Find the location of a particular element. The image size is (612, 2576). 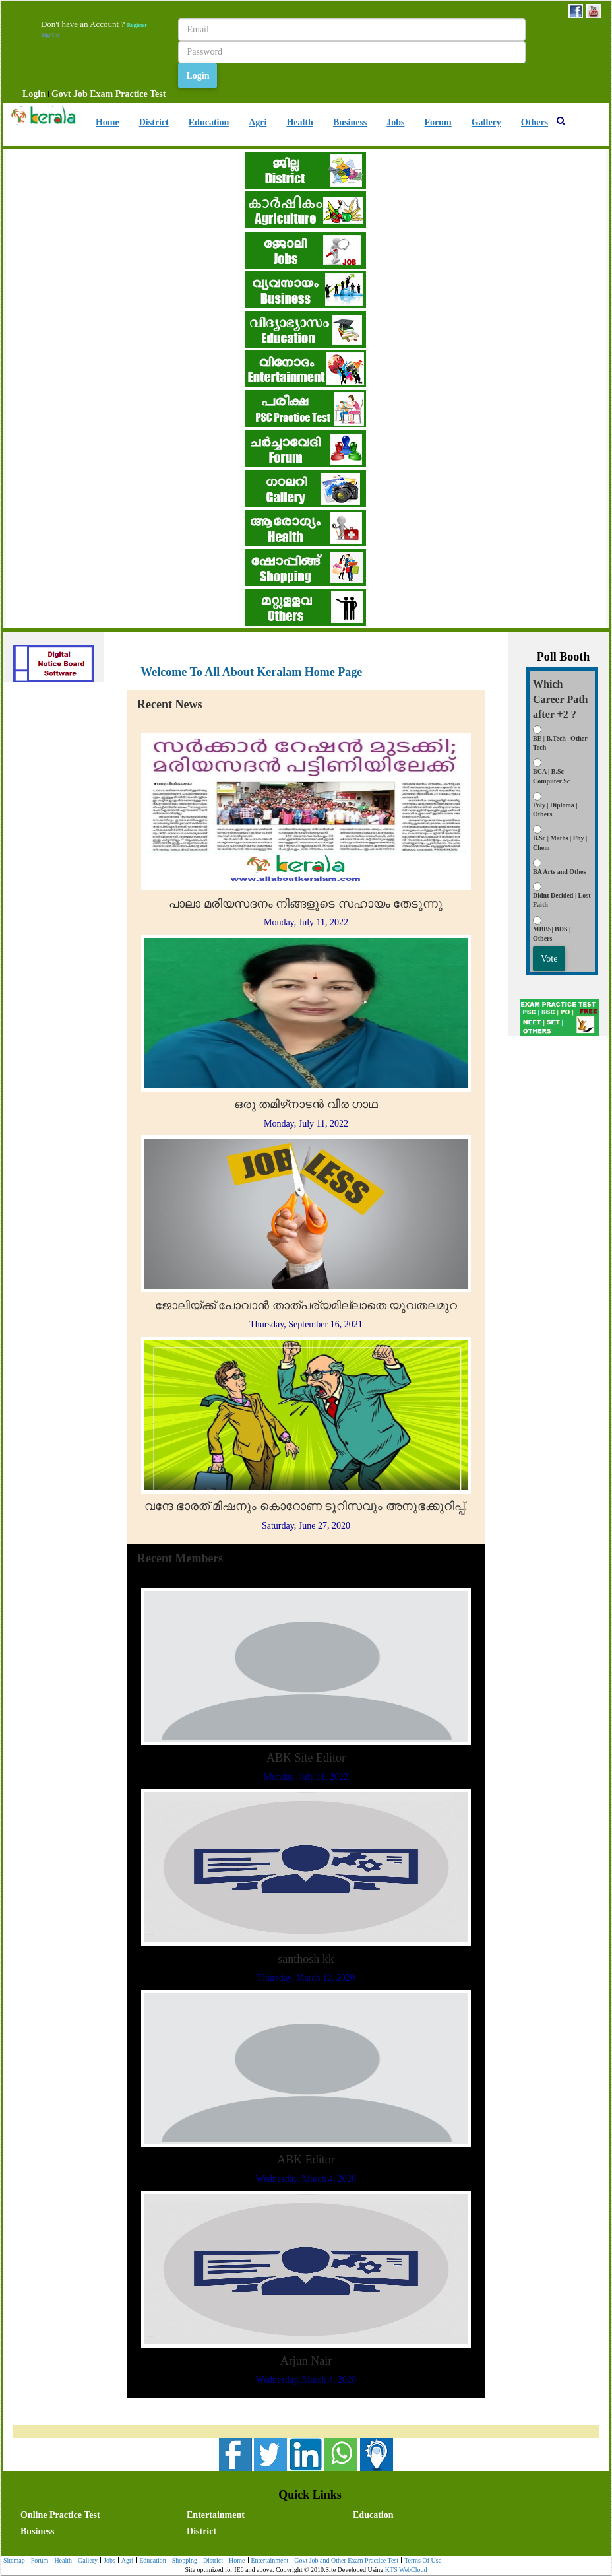

Health is located at coordinates (299, 122).